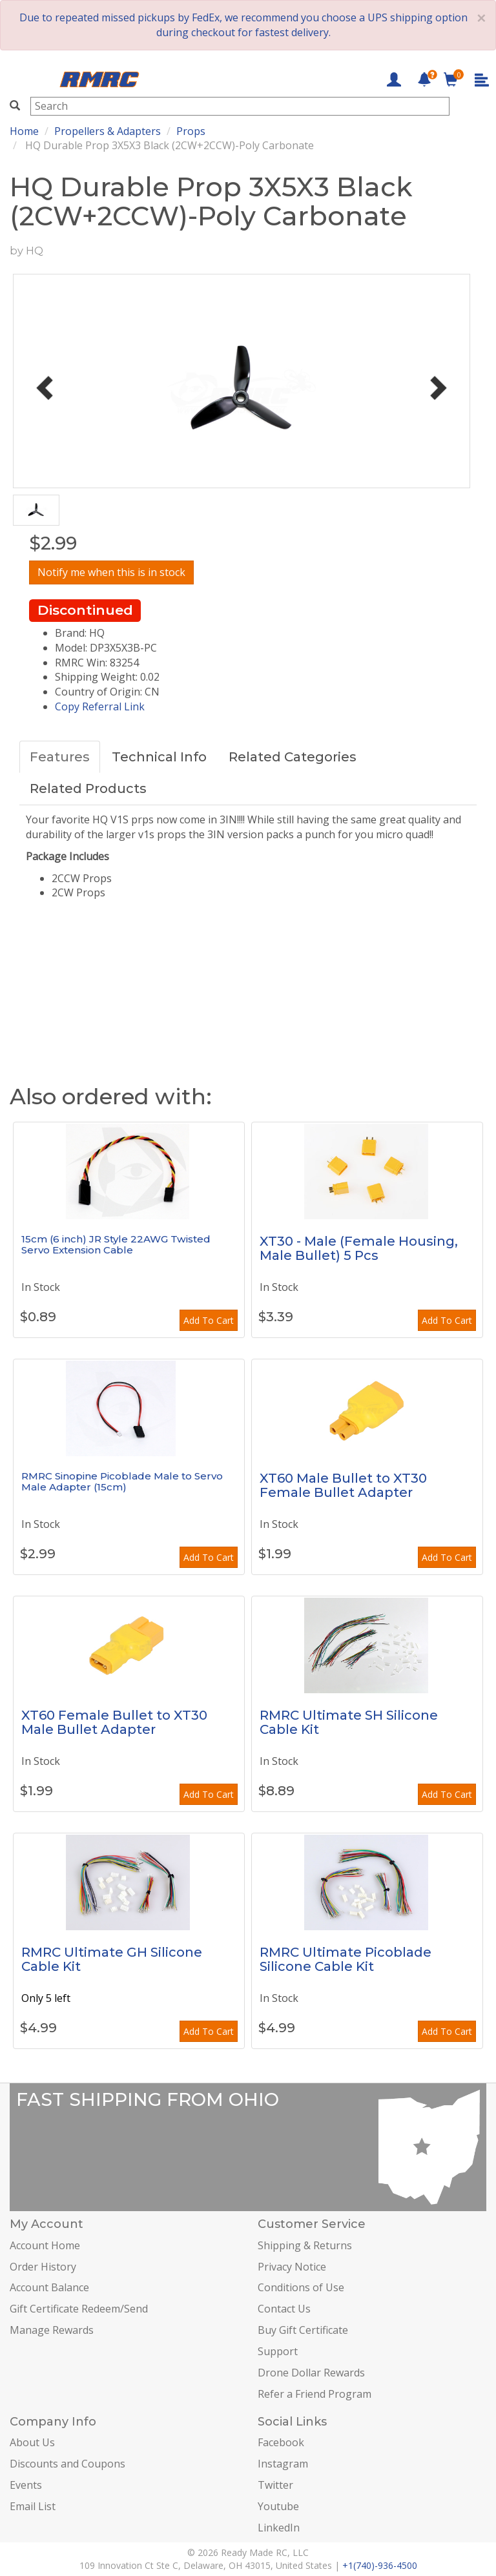 The image size is (496, 2576). I want to click on RMRC Sinopine Picoblade Male to Servo Male Adapter (15cm), so click(122, 1481).